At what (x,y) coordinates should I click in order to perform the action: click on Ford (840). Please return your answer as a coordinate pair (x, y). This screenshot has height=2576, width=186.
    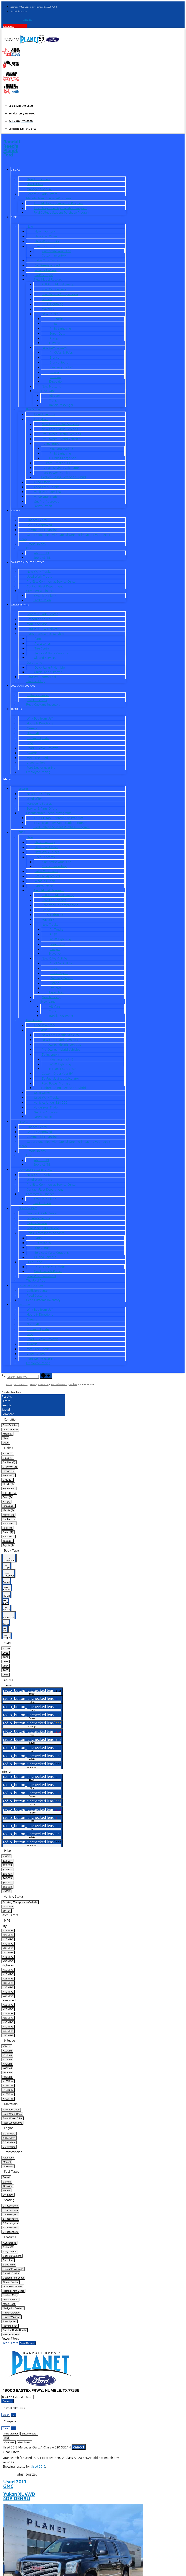
    Looking at the image, I should click on (8, 1475).